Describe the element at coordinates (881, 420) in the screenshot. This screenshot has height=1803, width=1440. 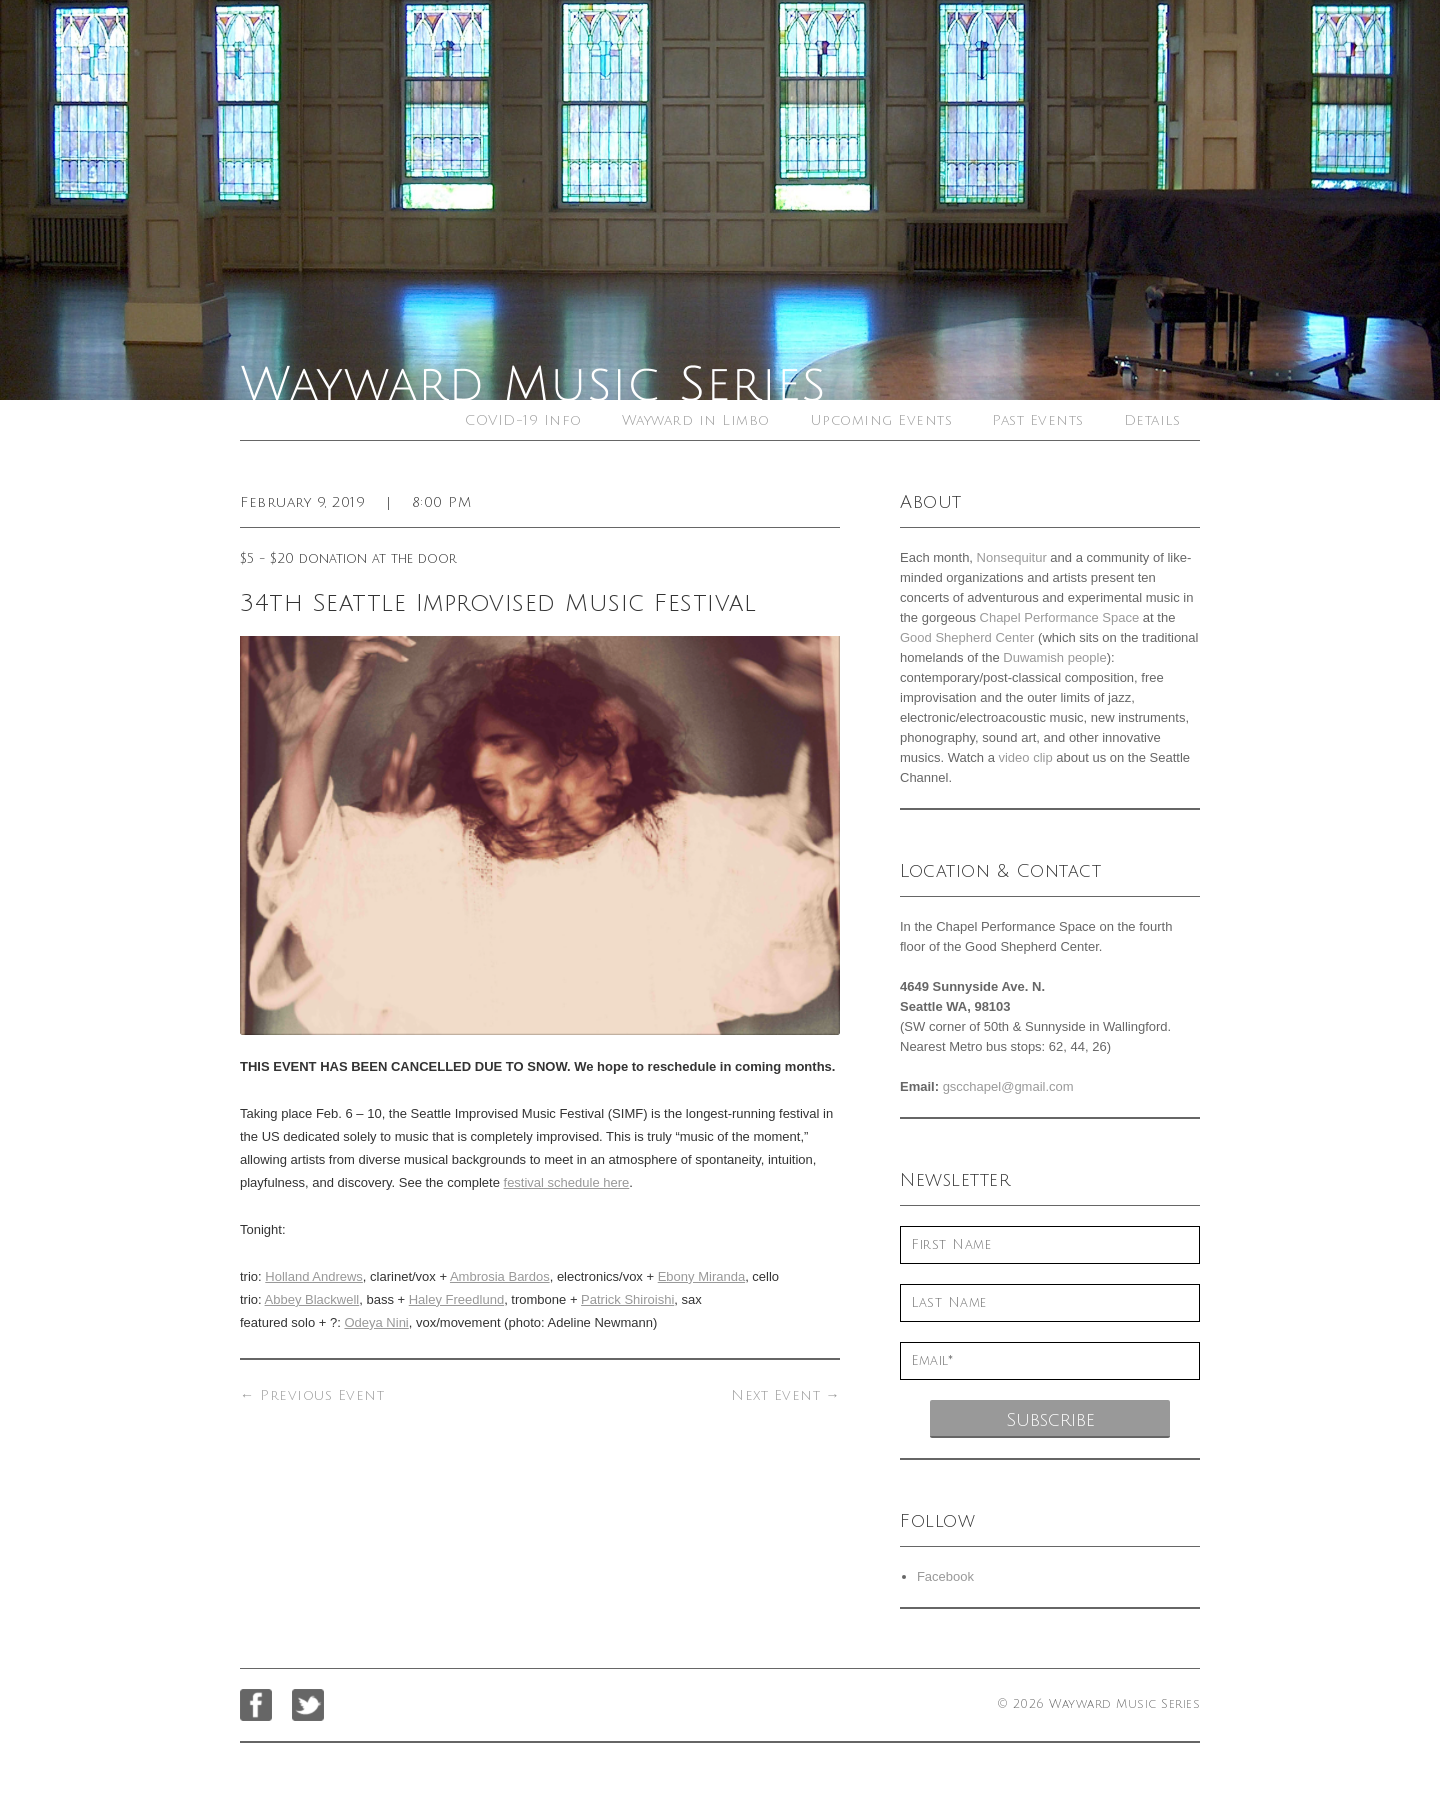
I see `Upcoming Events` at that location.